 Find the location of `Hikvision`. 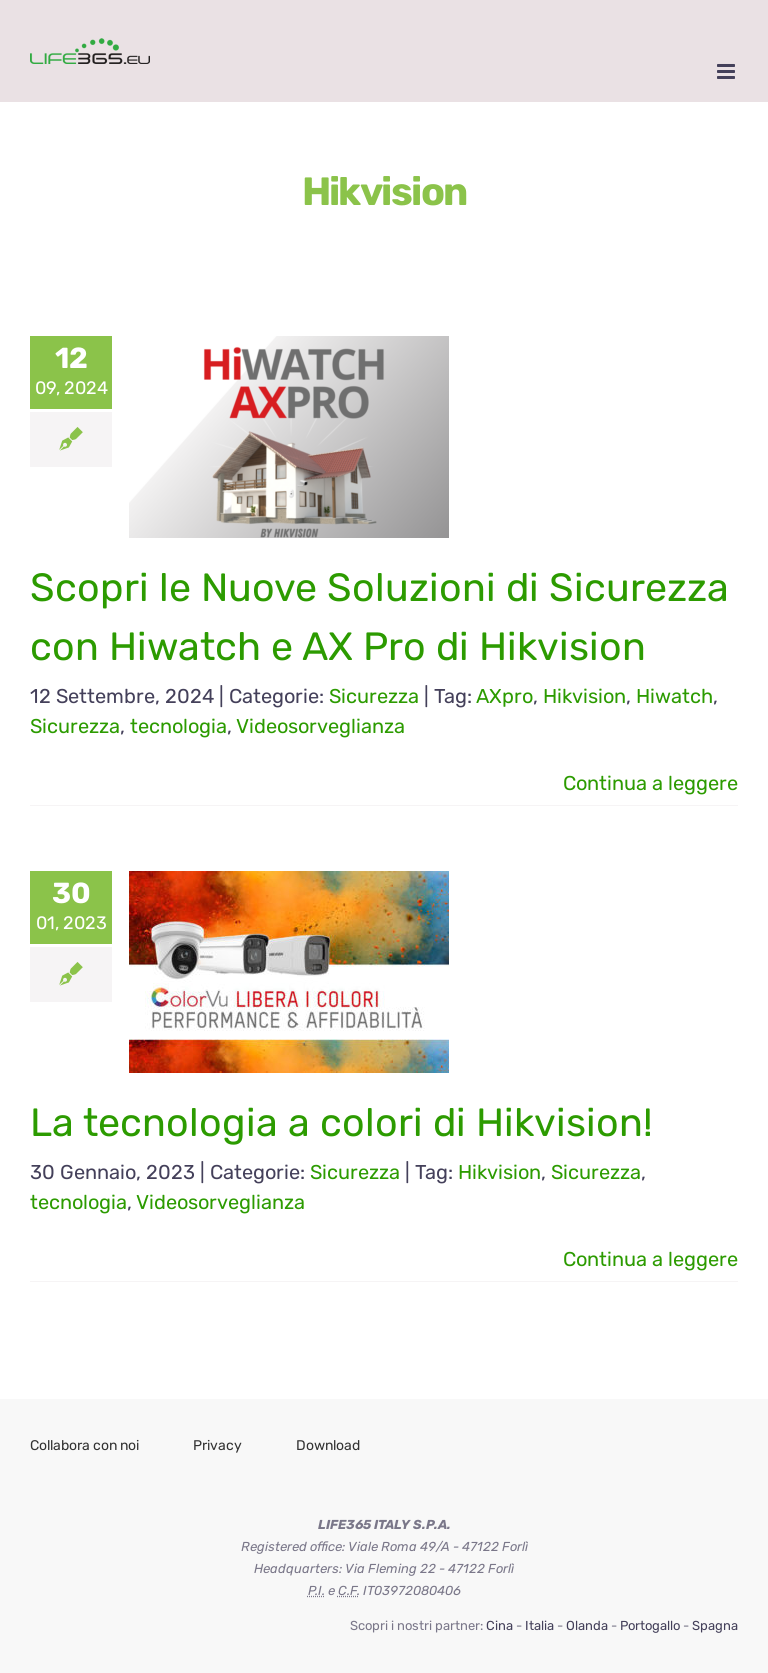

Hikvision is located at coordinates (584, 696).